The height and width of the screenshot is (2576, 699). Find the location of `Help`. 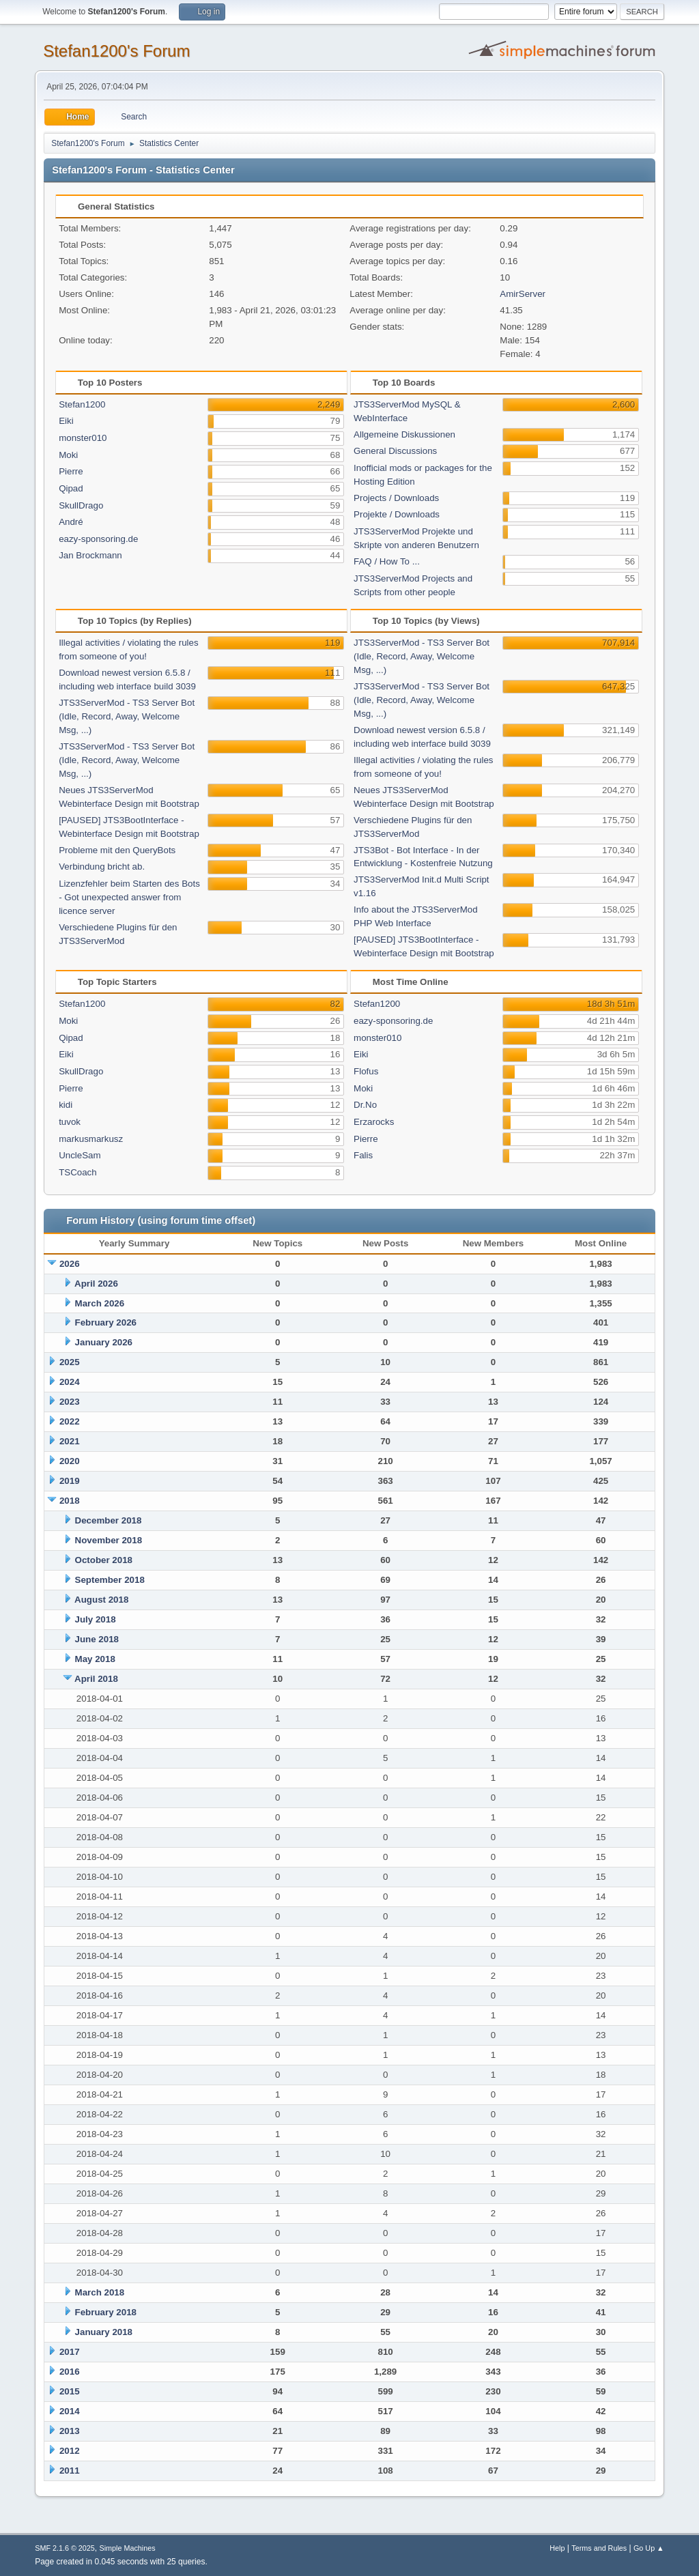

Help is located at coordinates (557, 2548).